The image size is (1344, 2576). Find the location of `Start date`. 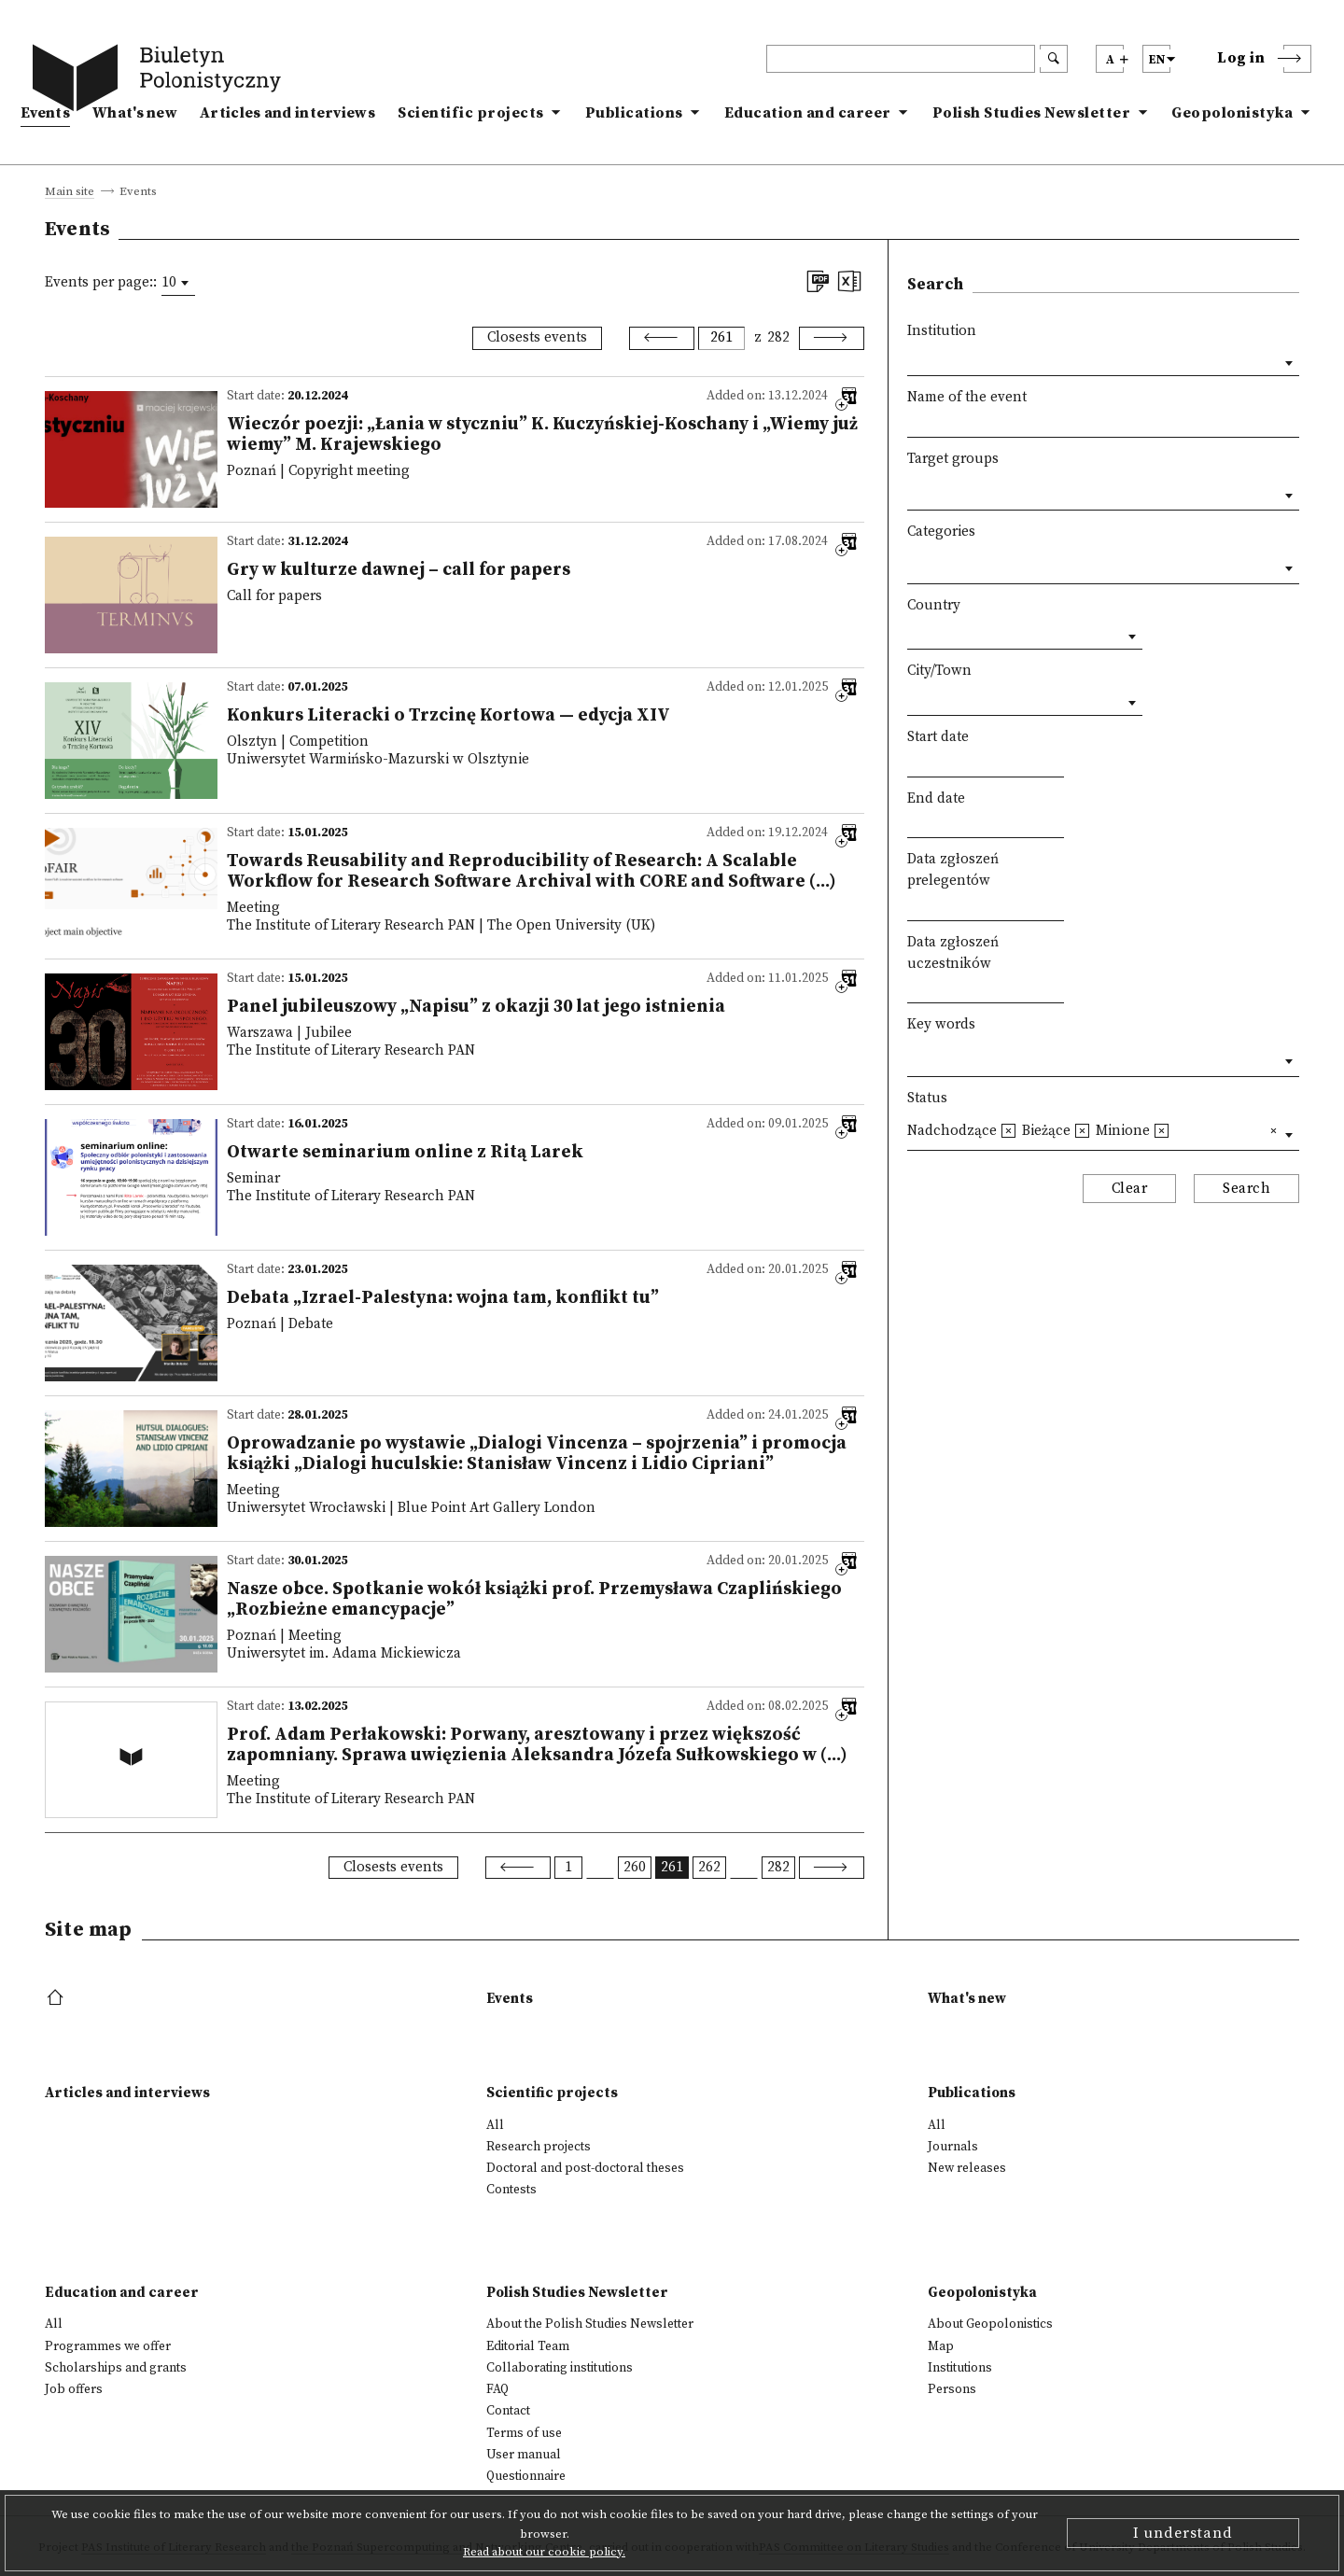

Start date is located at coordinates (938, 737).